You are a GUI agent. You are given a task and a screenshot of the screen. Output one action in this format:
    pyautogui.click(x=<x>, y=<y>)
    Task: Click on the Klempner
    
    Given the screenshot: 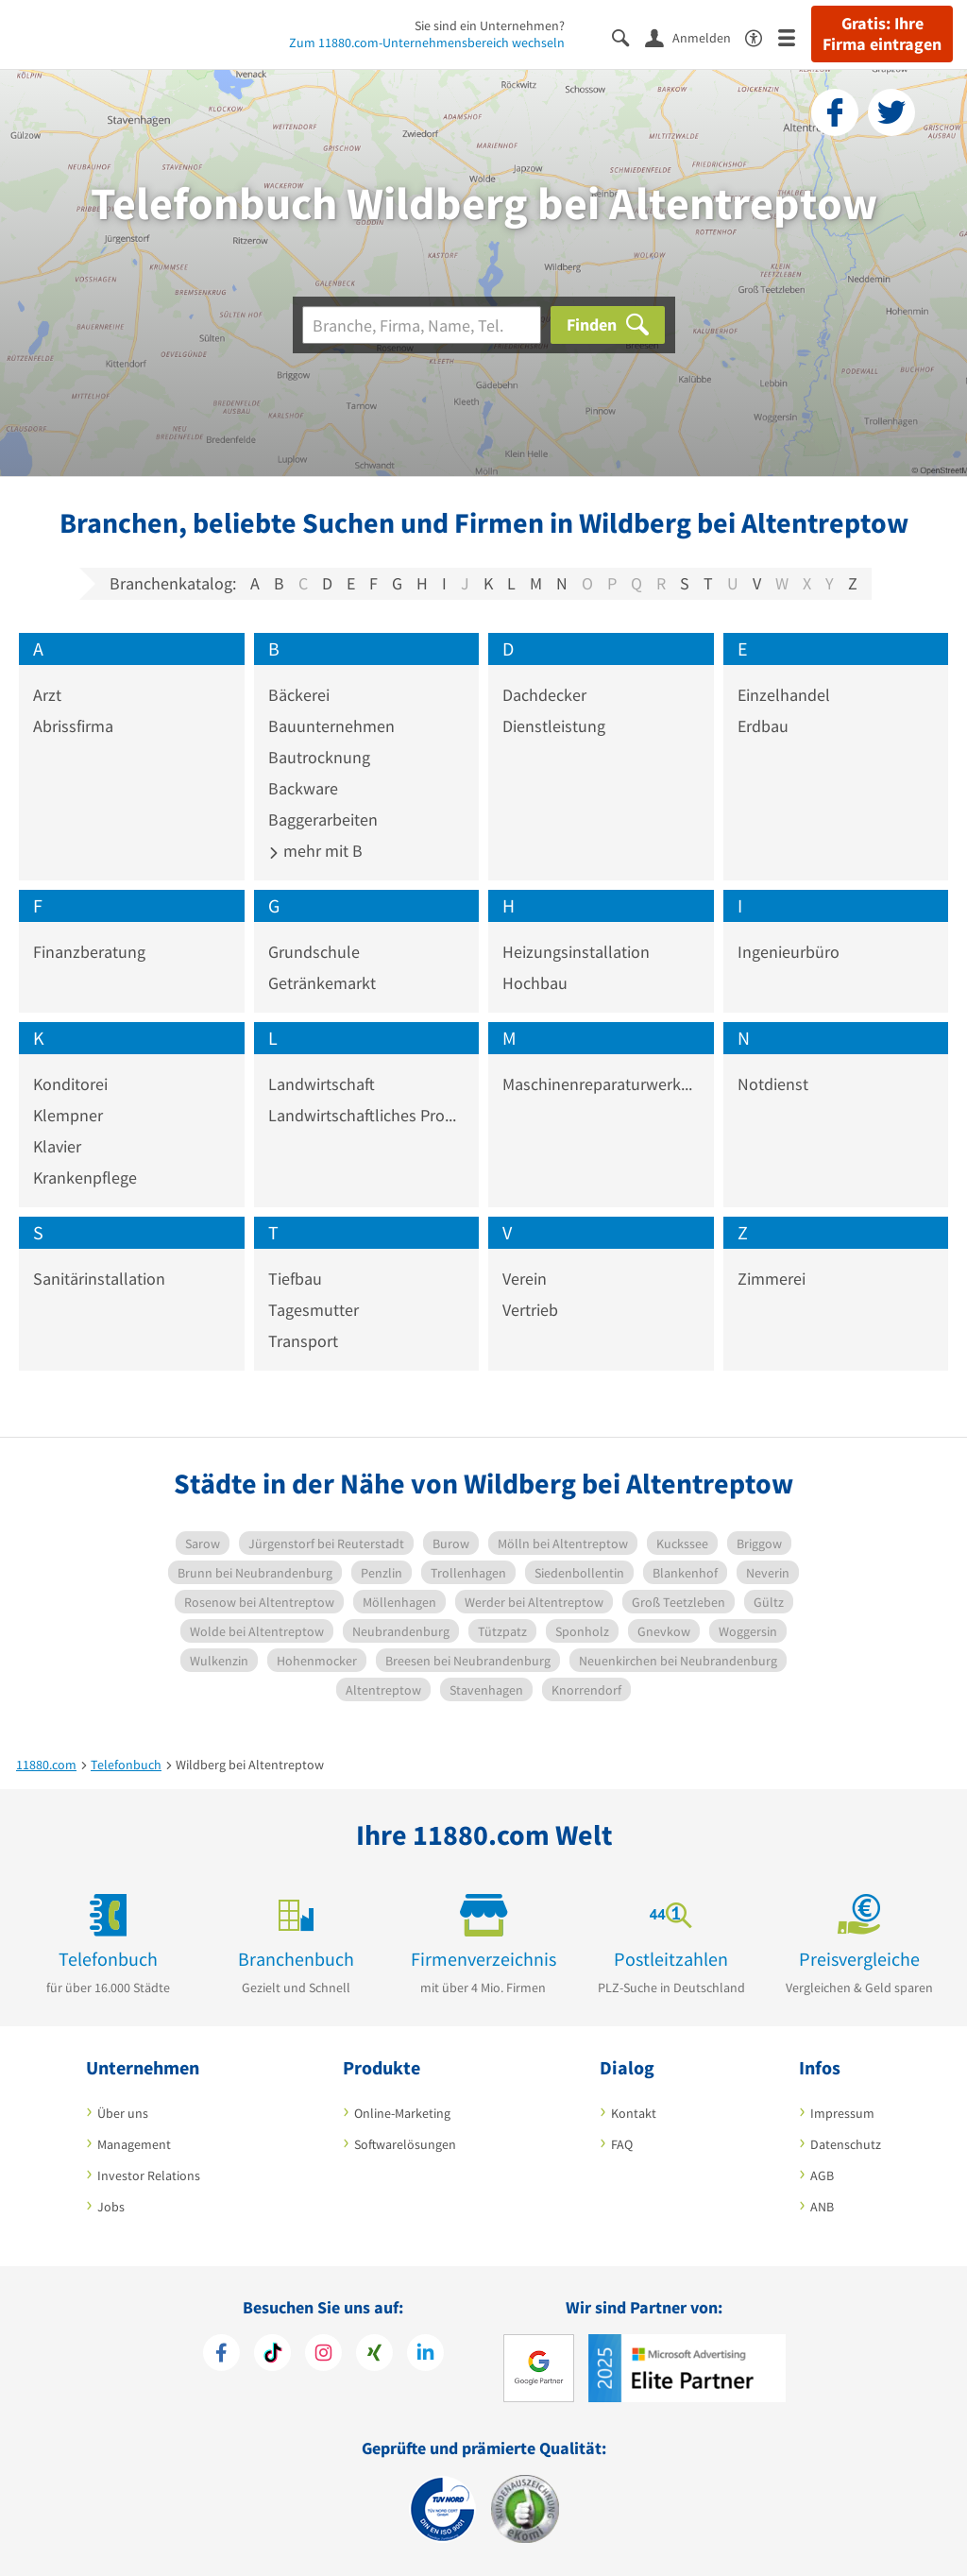 What is the action you would take?
    pyautogui.click(x=68, y=1115)
    